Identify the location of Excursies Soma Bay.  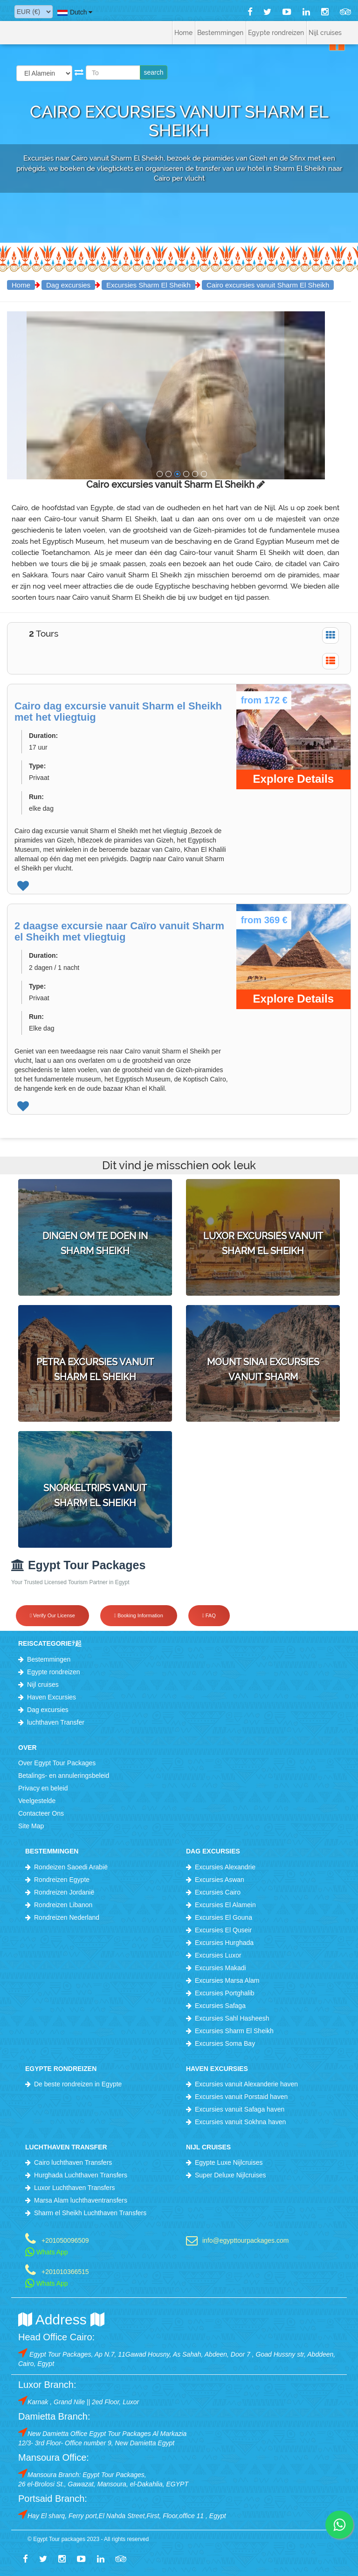
(225, 2043).